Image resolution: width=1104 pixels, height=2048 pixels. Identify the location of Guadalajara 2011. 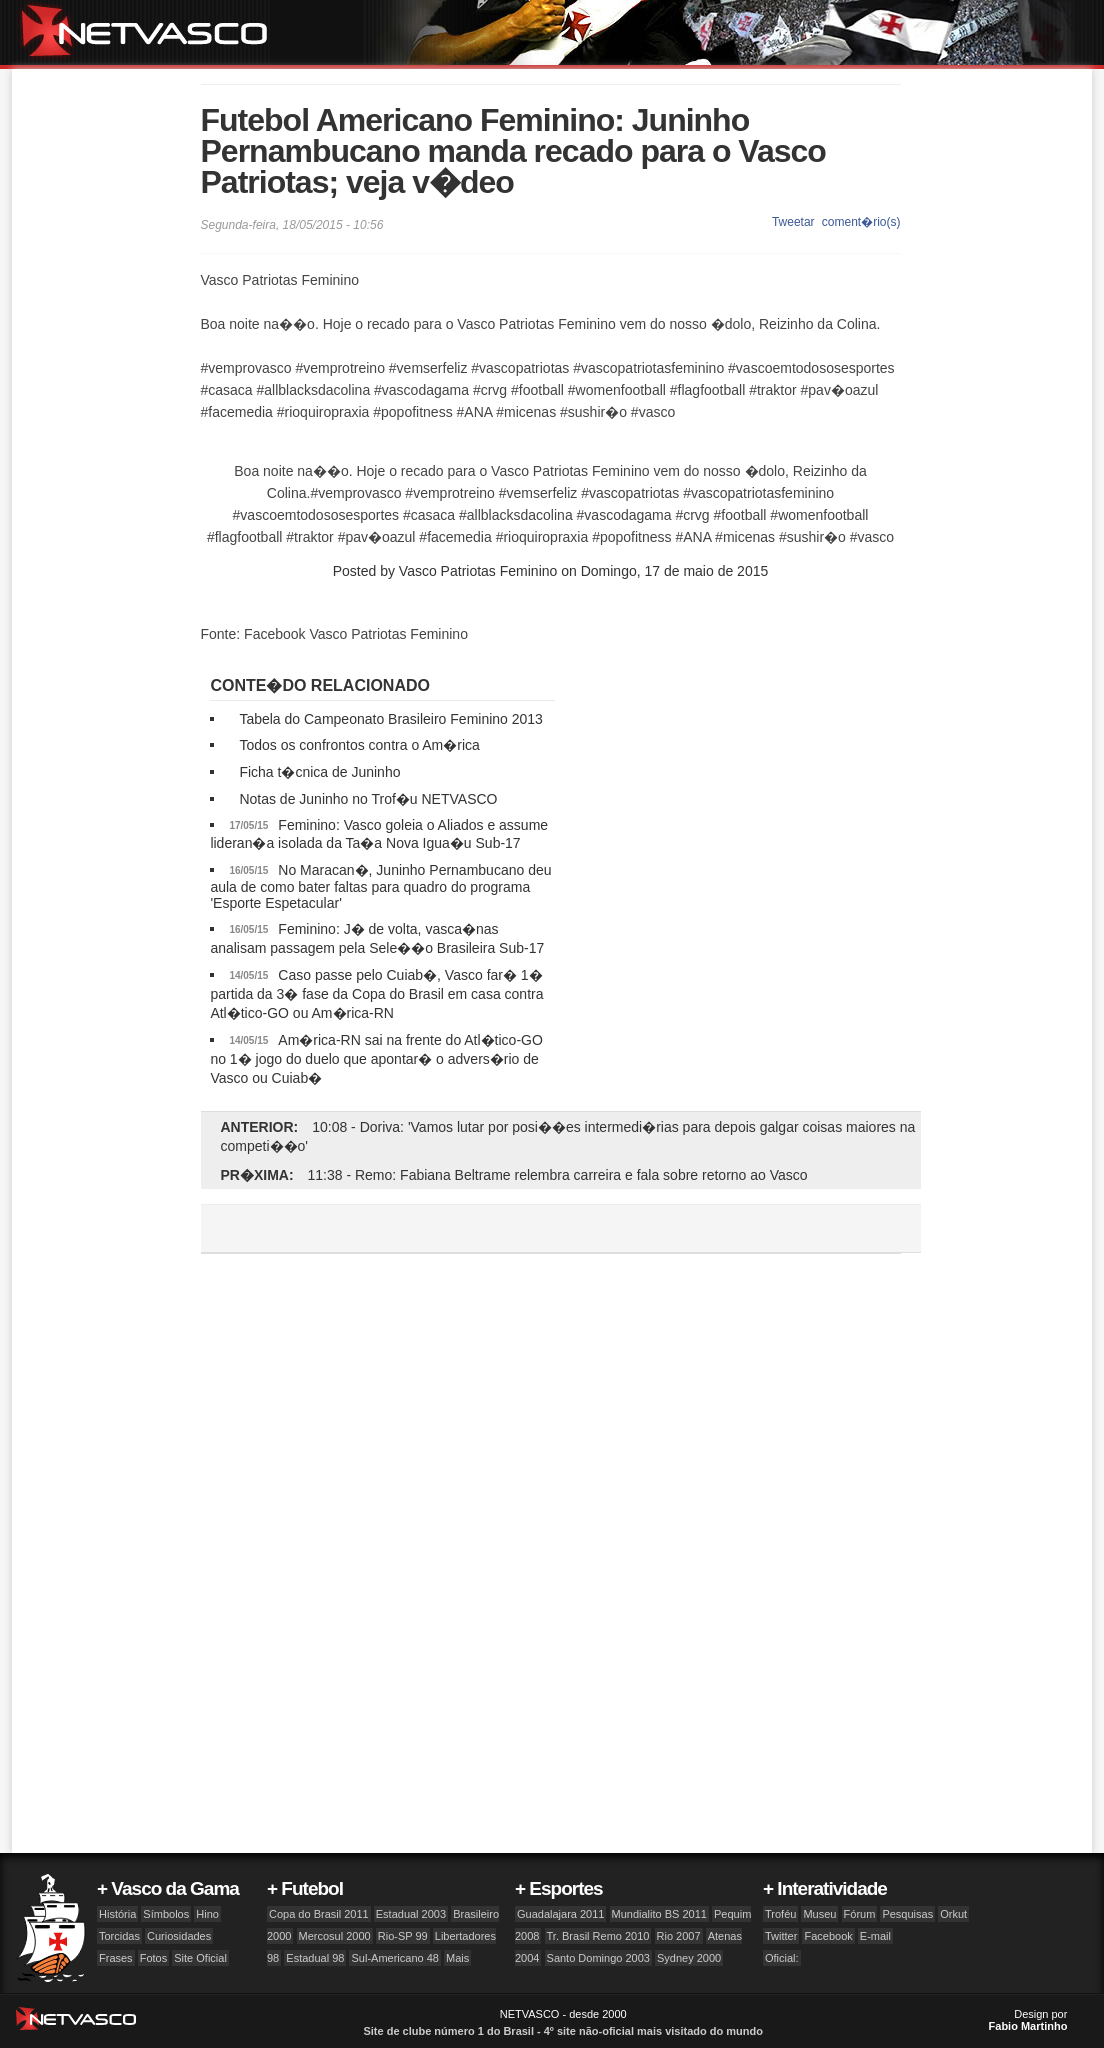
(560, 1914).